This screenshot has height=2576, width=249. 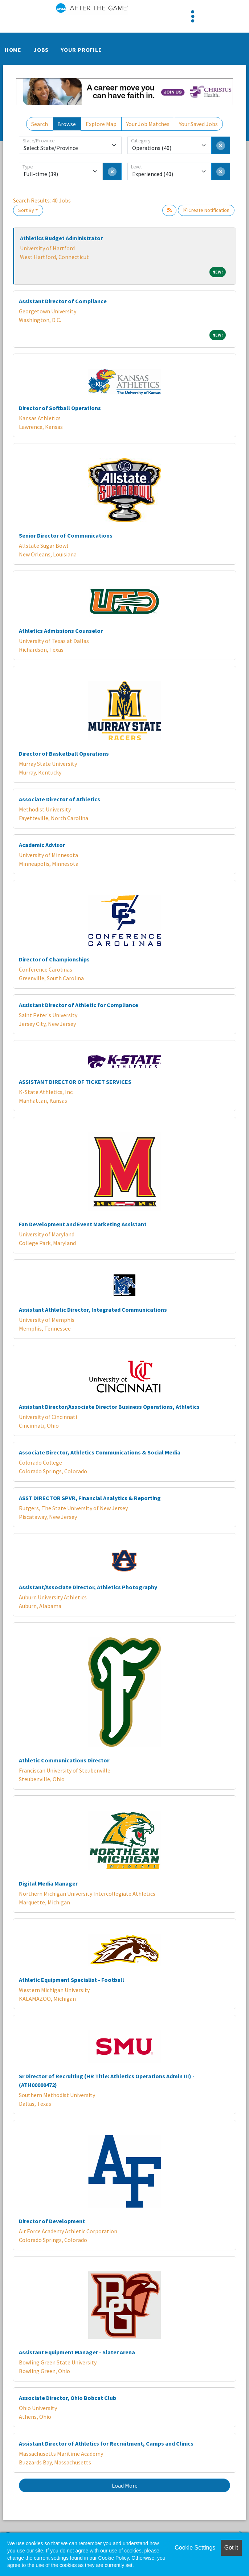 I want to click on Athletics Admissions Counselor, so click(x=61, y=630).